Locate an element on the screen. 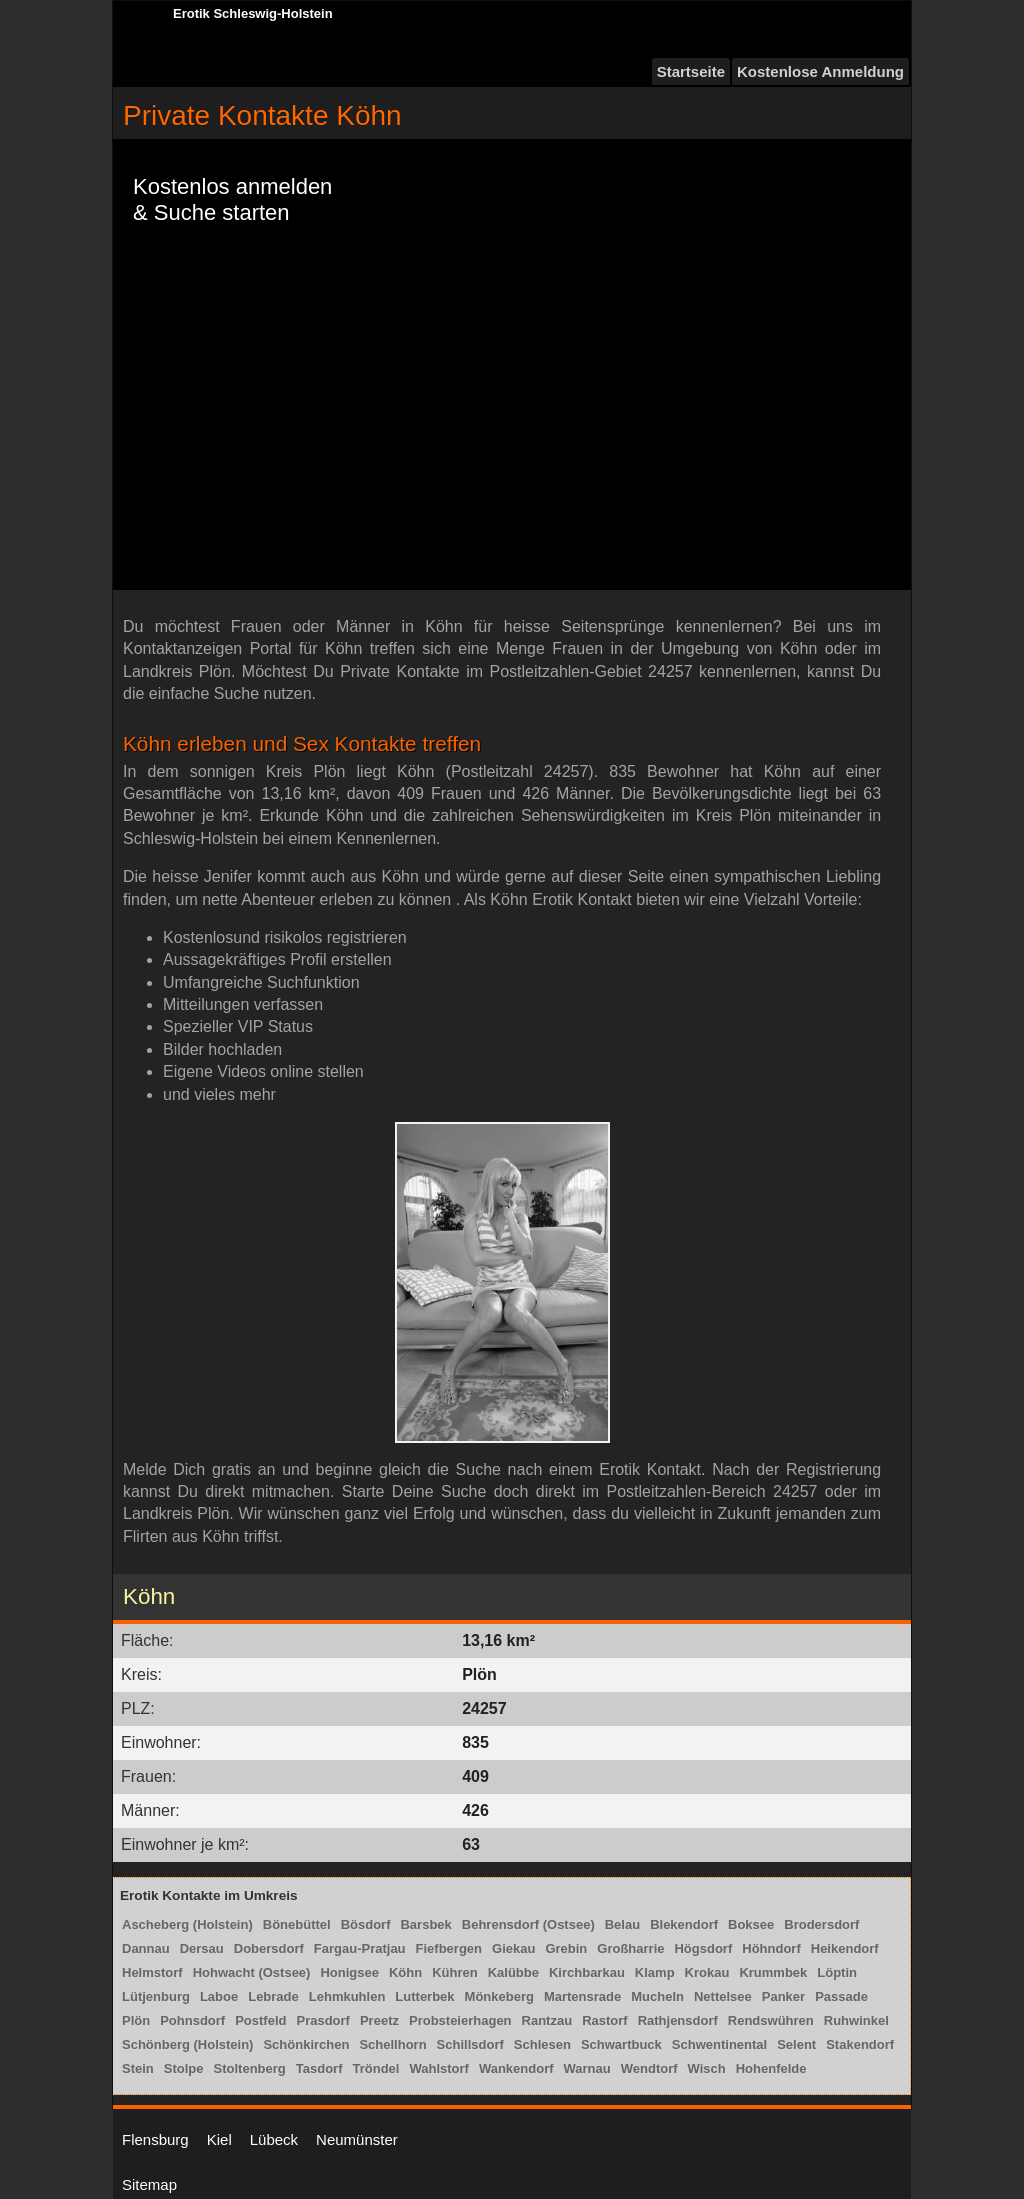 The width and height of the screenshot is (1024, 2199). Mucheln is located at coordinates (657, 1996).